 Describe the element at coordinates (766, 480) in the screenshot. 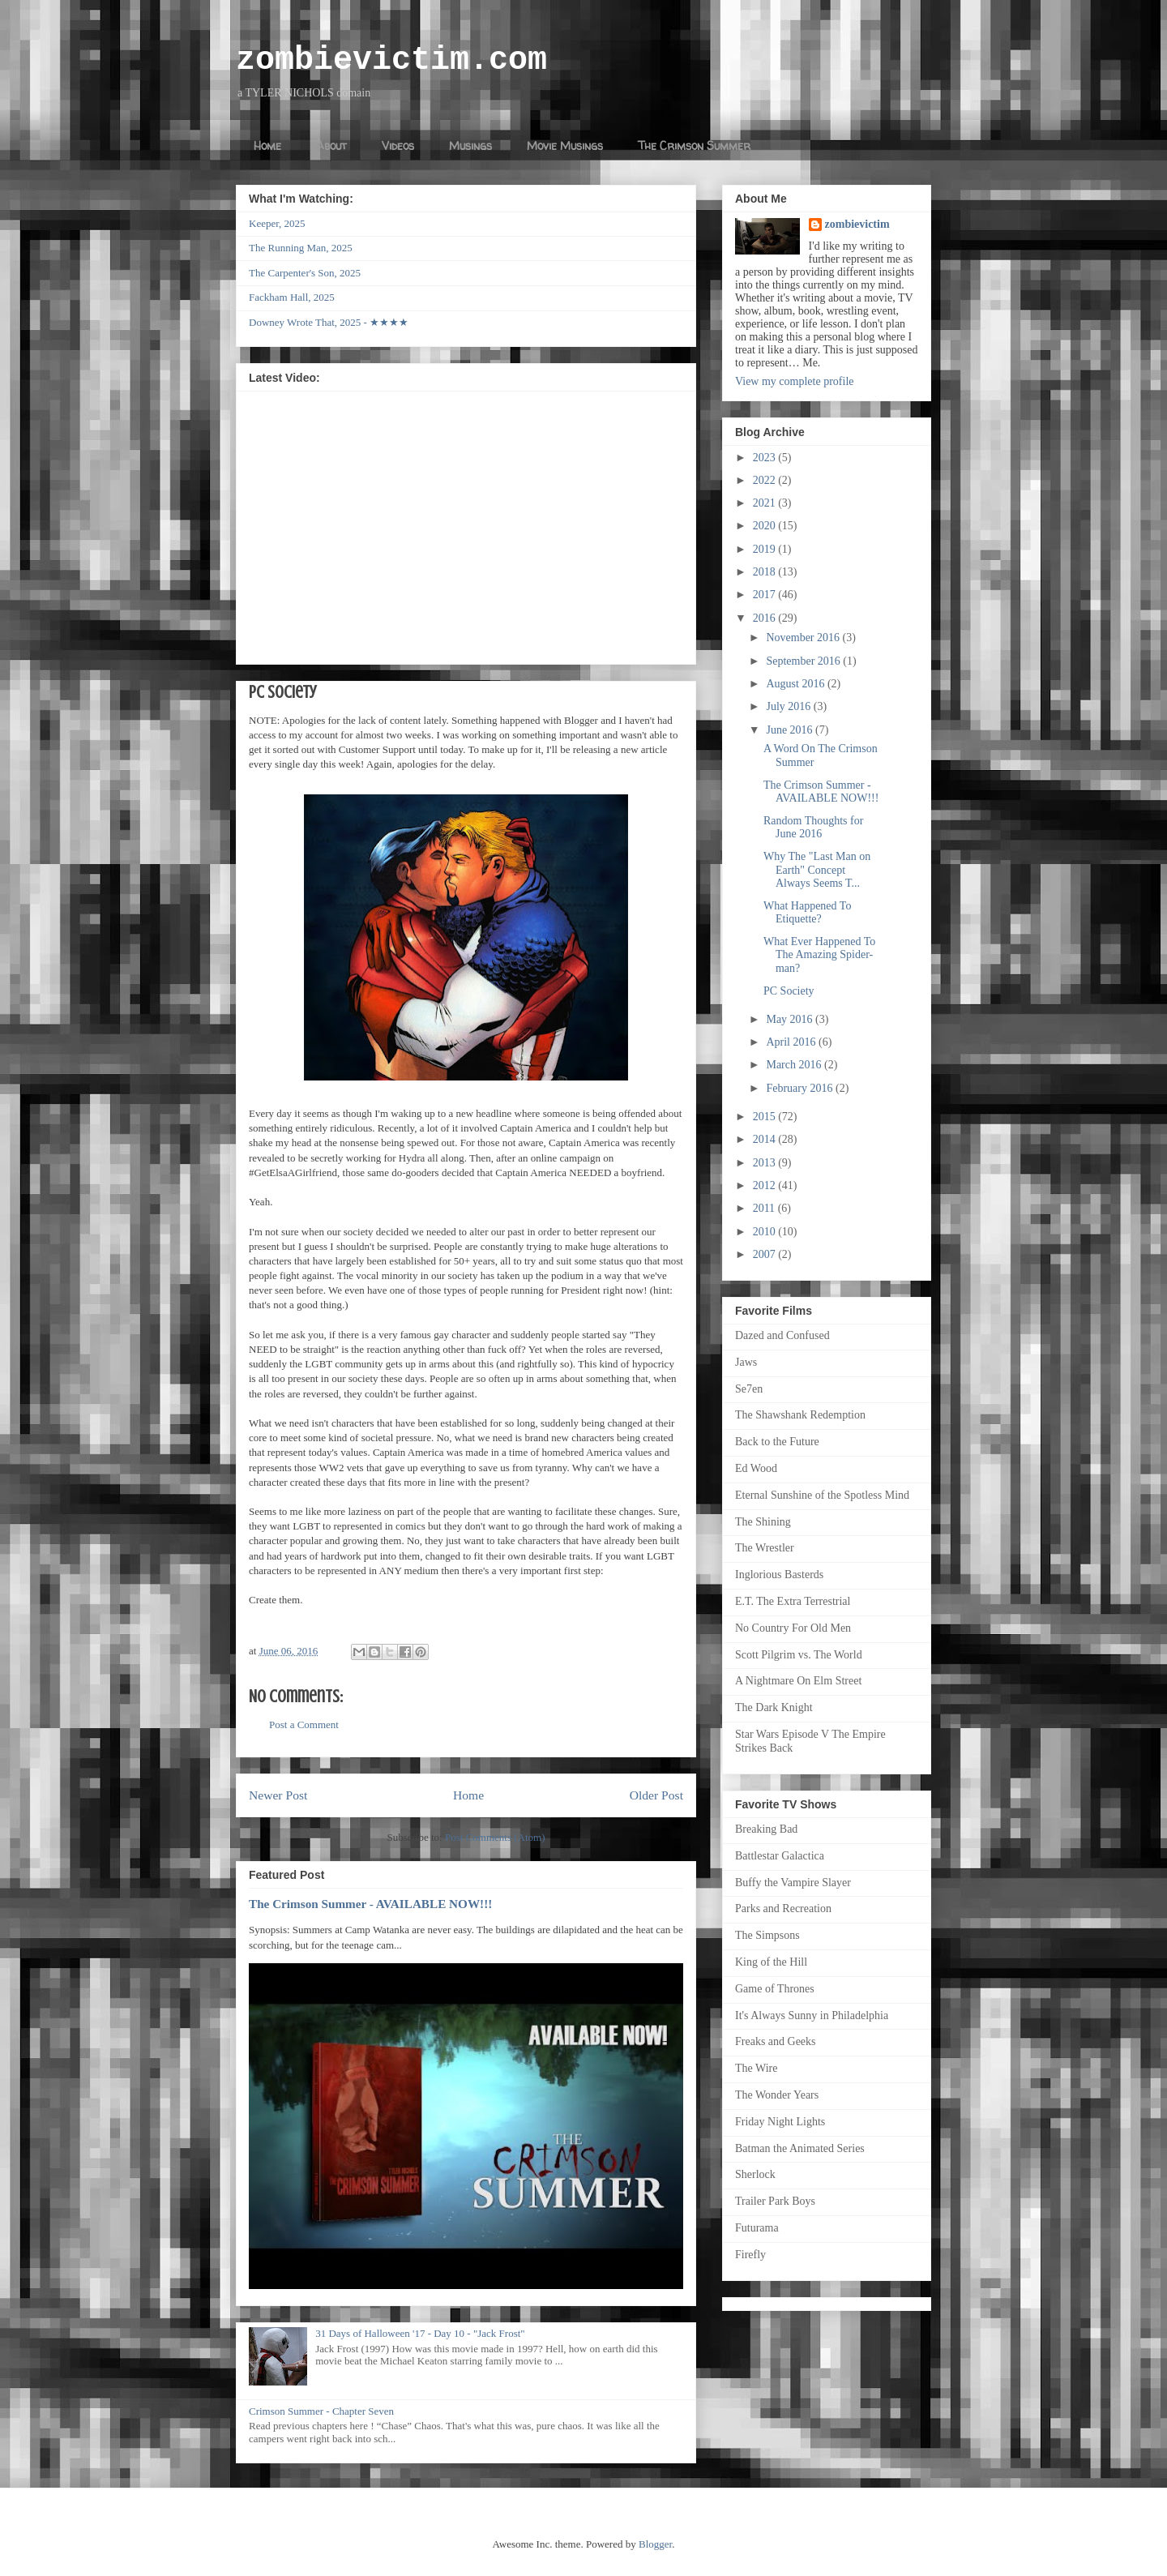

I see `2022` at that location.